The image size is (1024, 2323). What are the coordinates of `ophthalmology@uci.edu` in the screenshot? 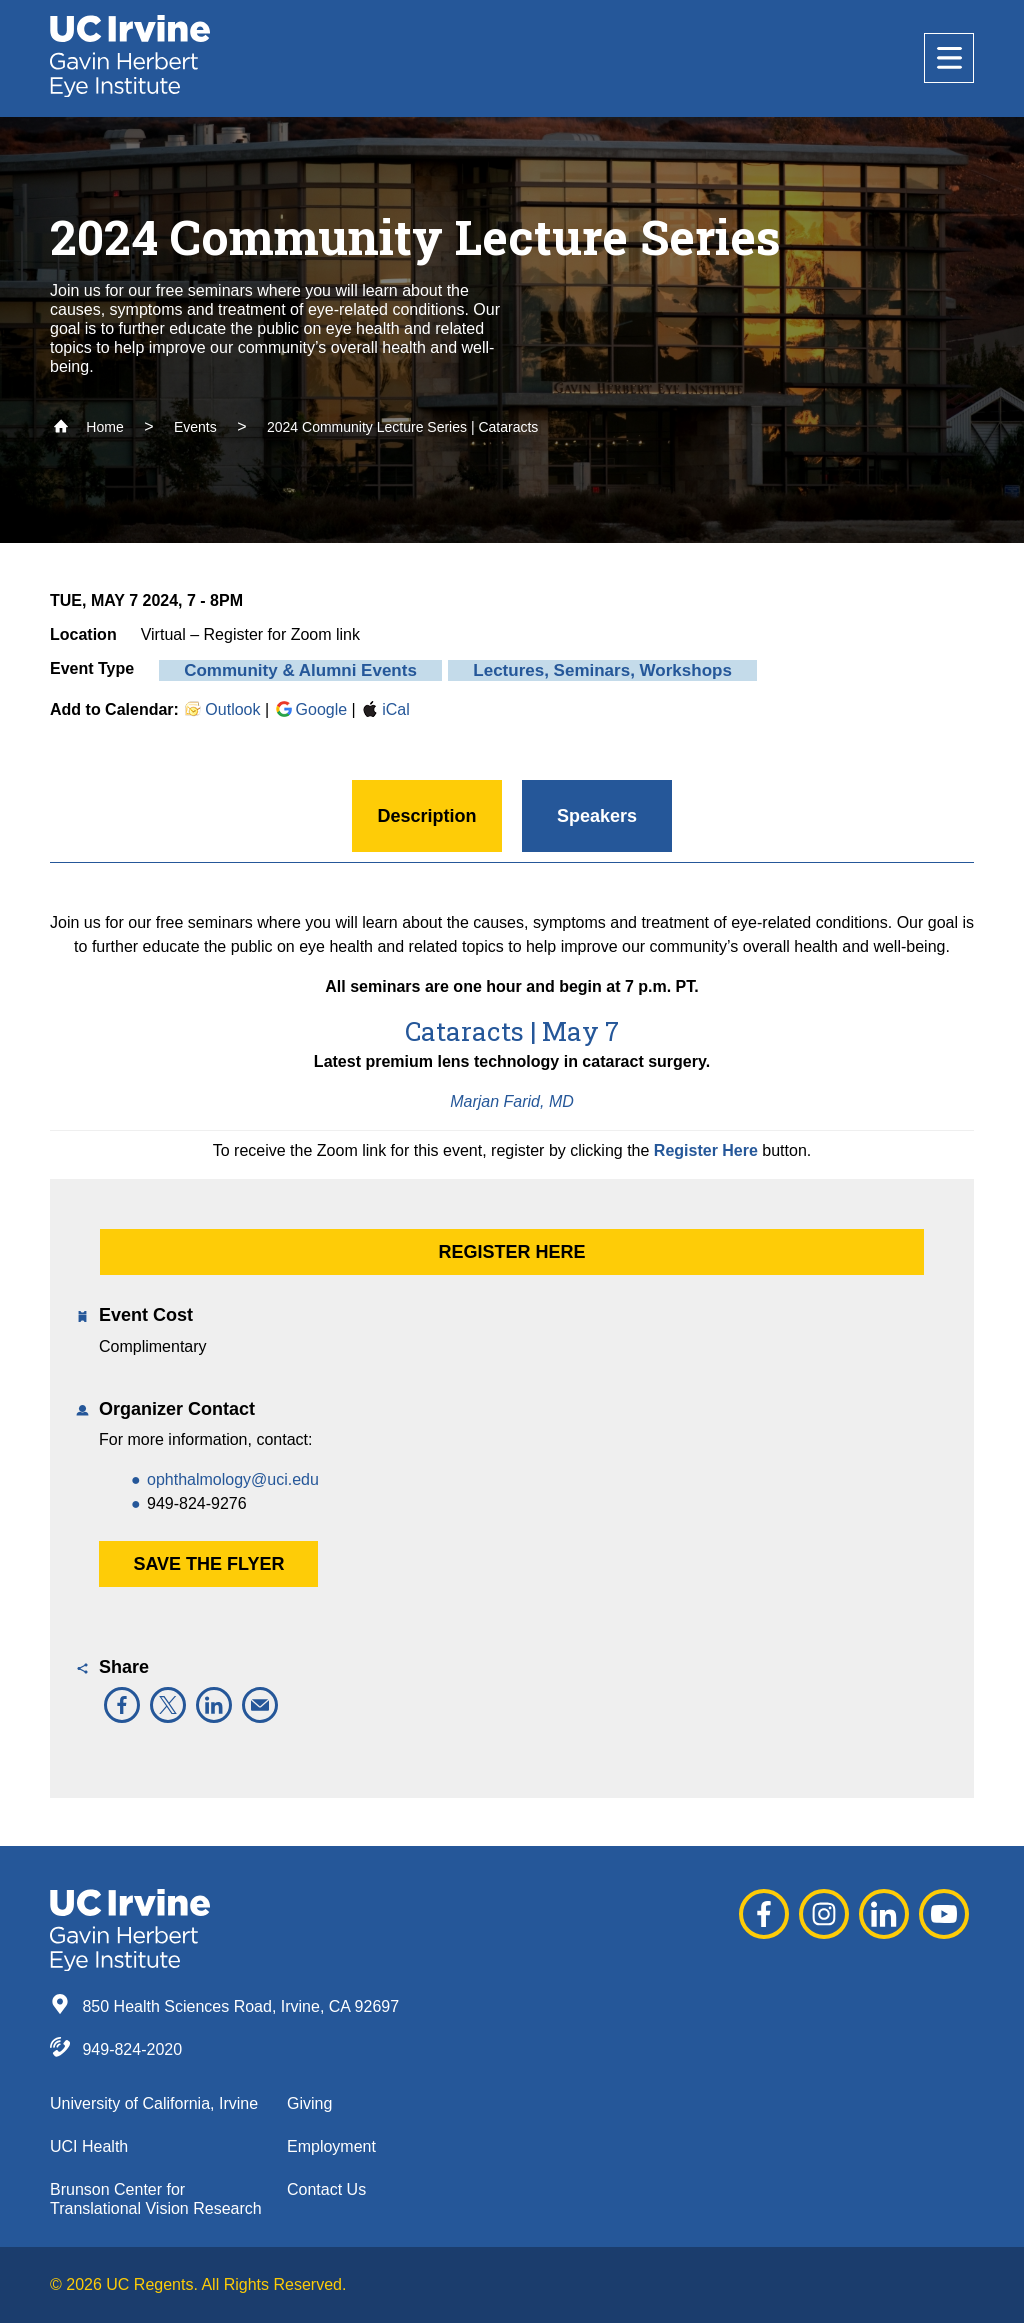 It's located at (233, 1479).